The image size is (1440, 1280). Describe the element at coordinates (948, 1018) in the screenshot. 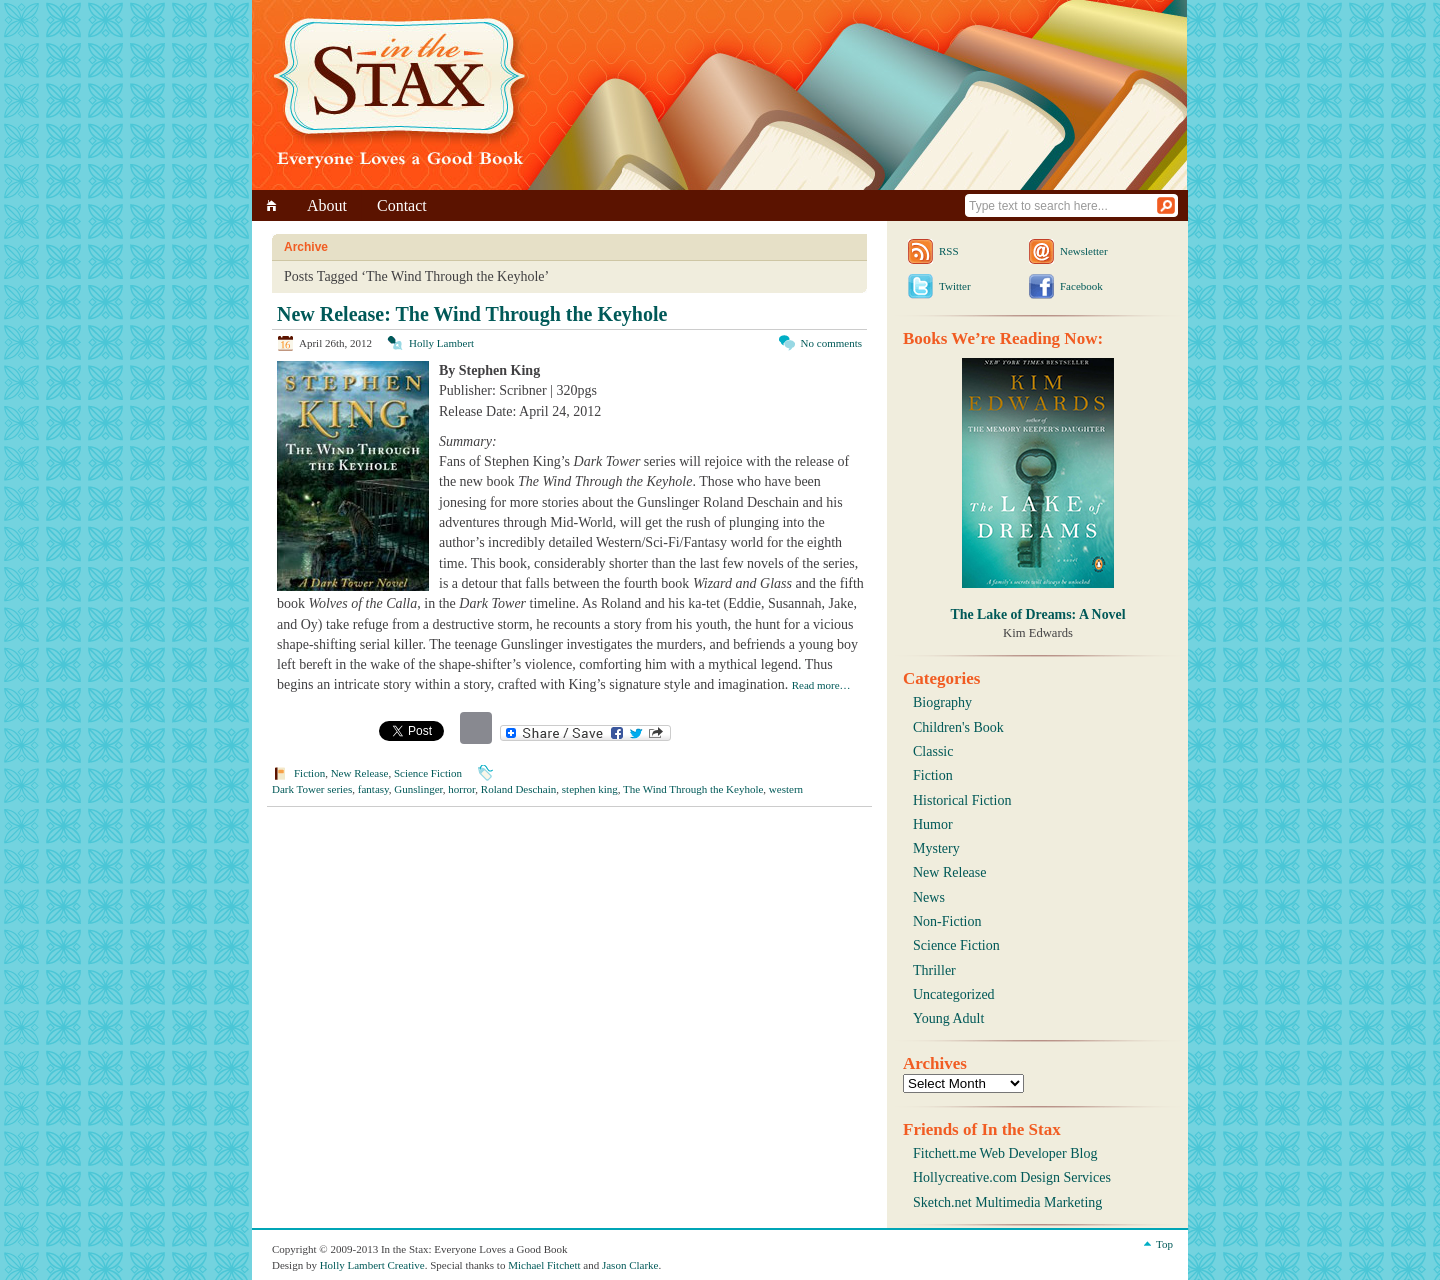

I see `Young Adult` at that location.